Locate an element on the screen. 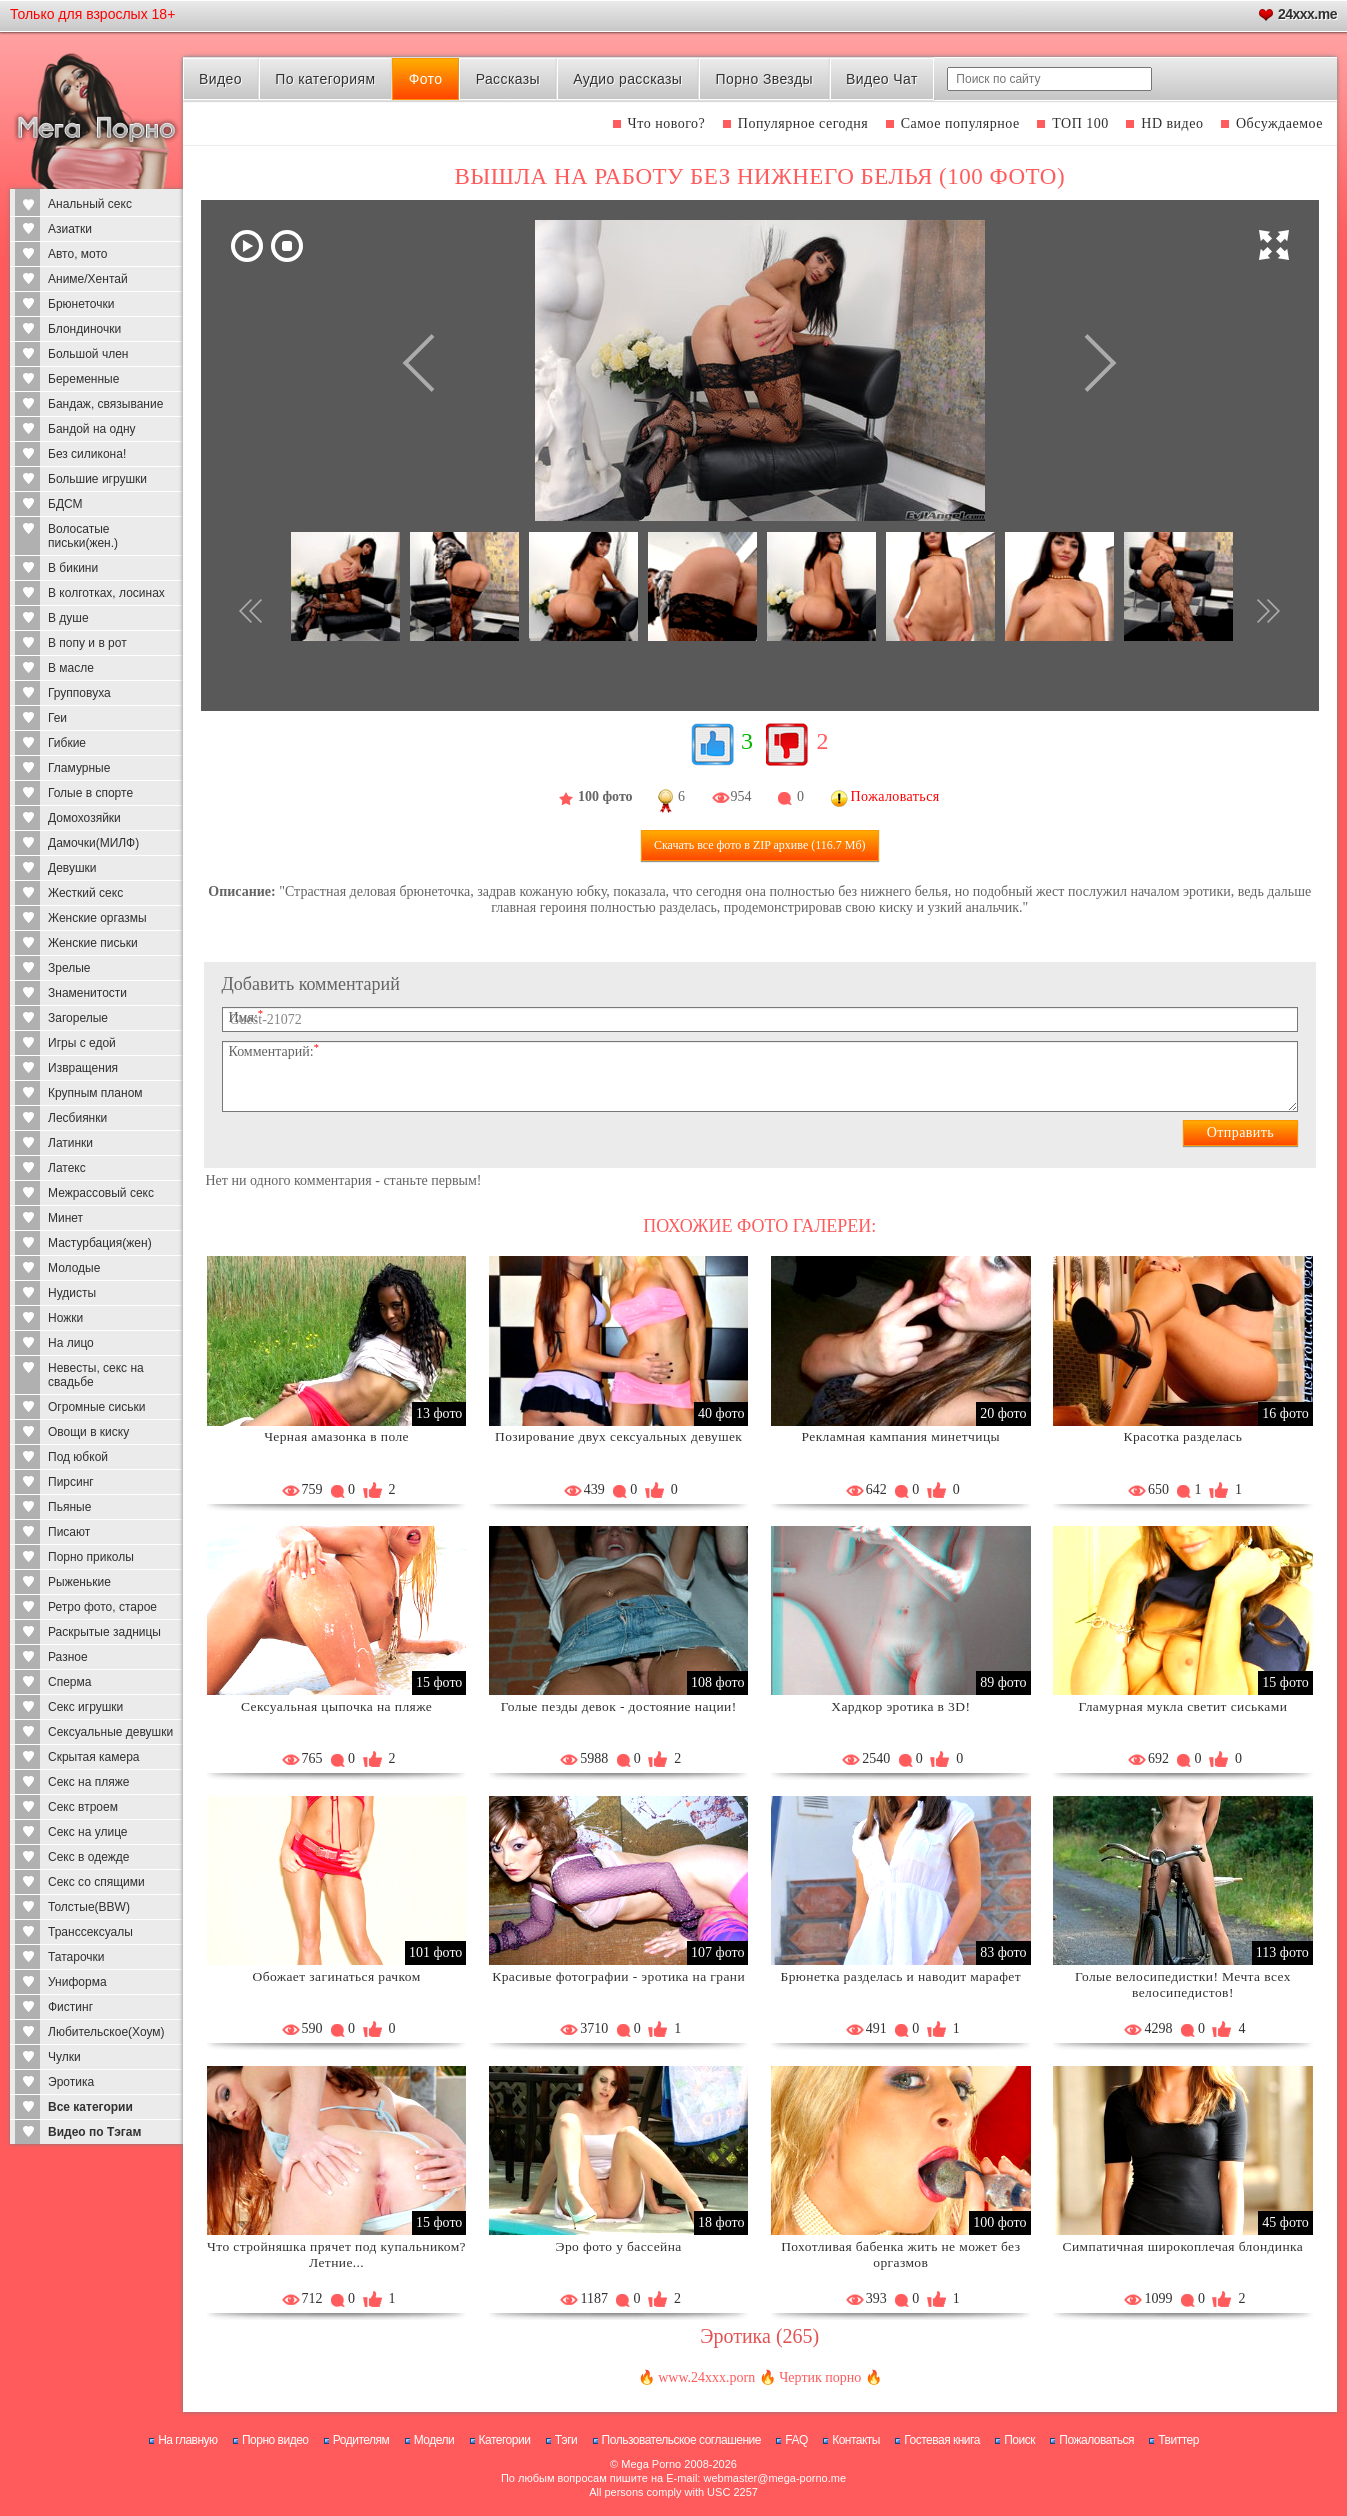 Image resolution: width=1347 pixels, height=2516 pixels. Что стройняшка прячет под купальником? Летние... is located at coordinates (336, 2254).